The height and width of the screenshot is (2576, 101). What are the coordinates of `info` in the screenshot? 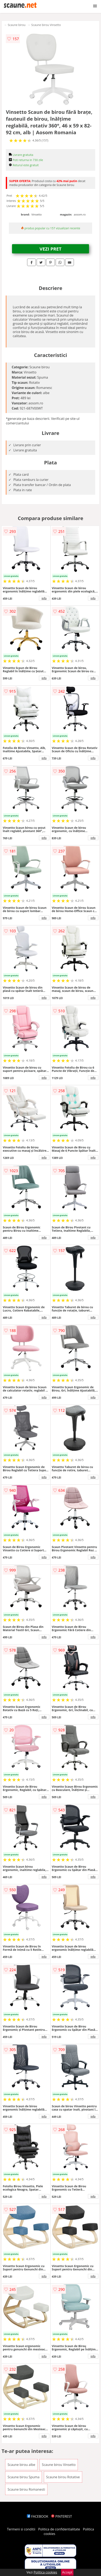 It's located at (44, 598).